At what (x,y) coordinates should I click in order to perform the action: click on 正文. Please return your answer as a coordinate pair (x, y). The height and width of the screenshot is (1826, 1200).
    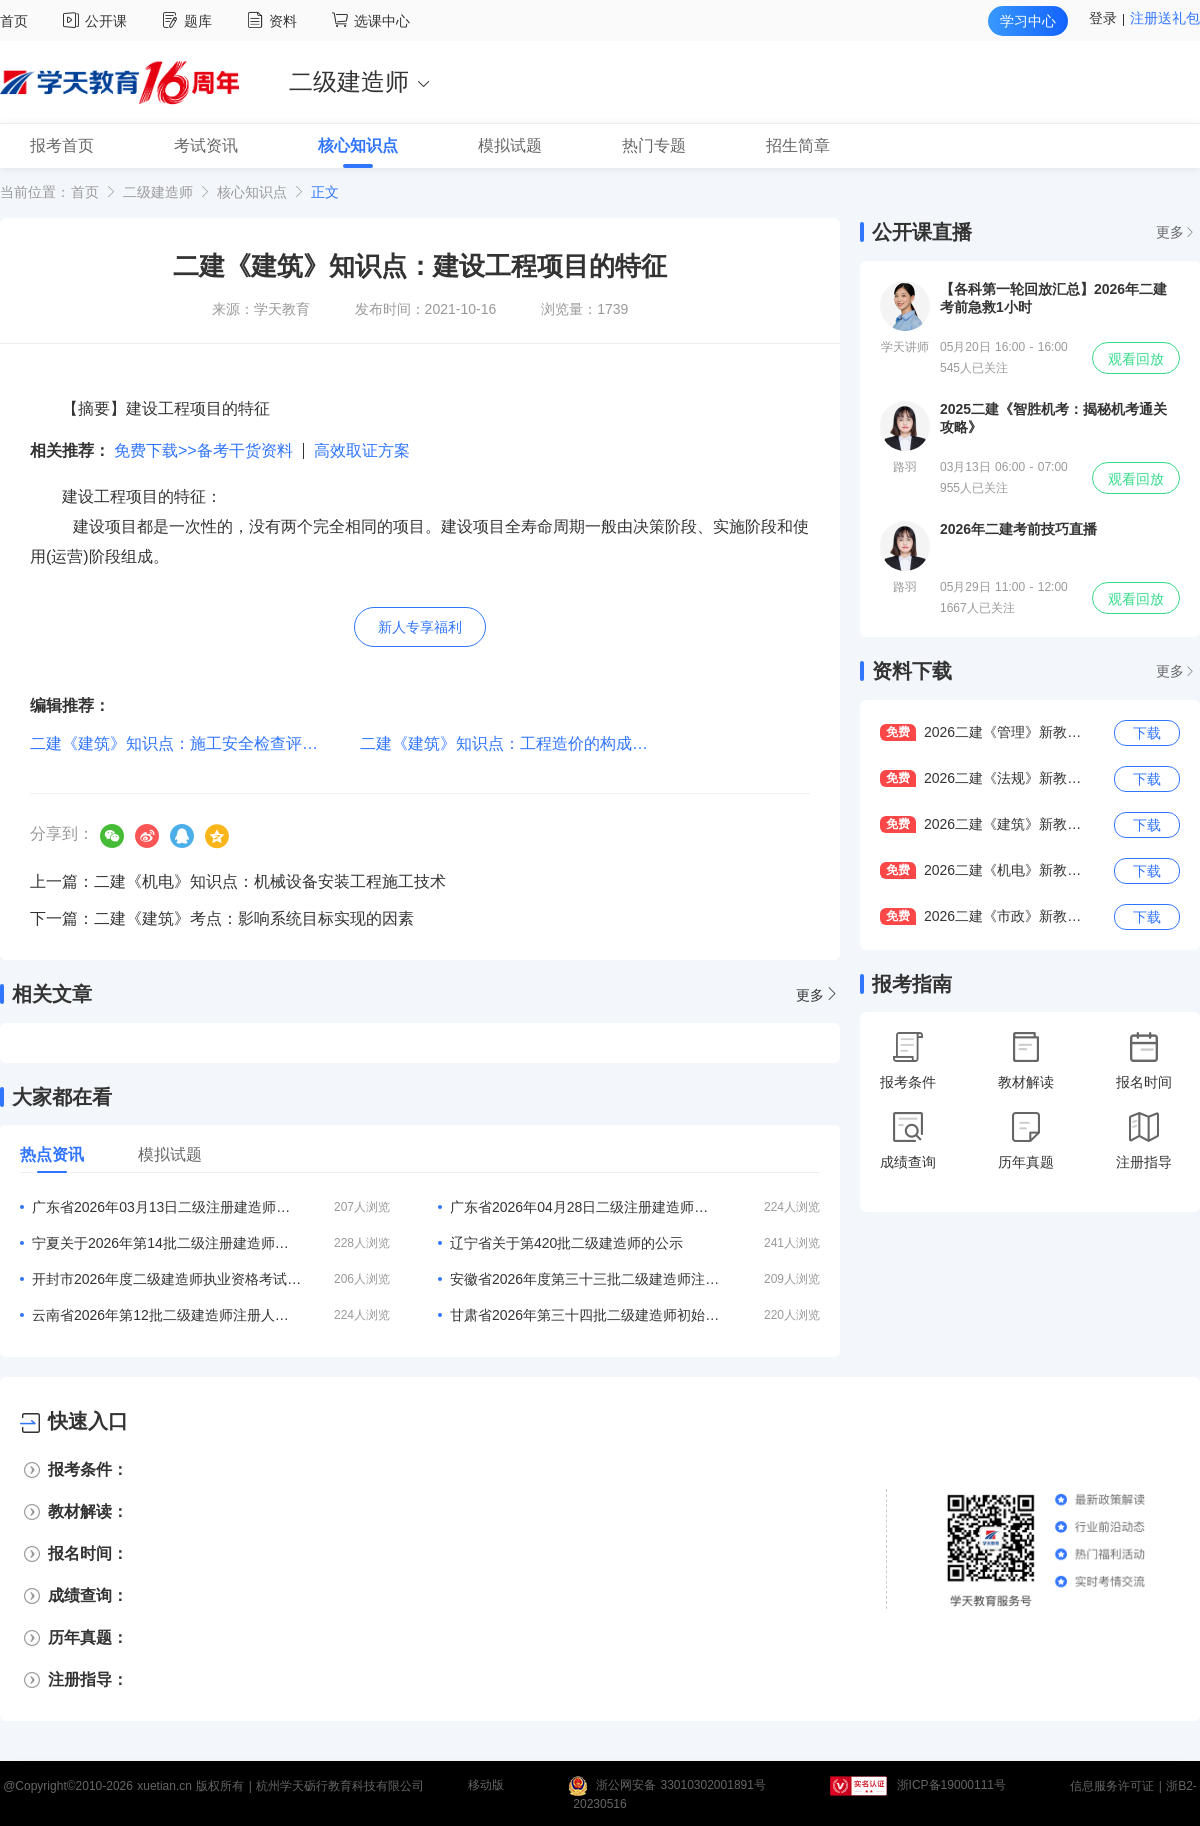
    Looking at the image, I should click on (325, 192).